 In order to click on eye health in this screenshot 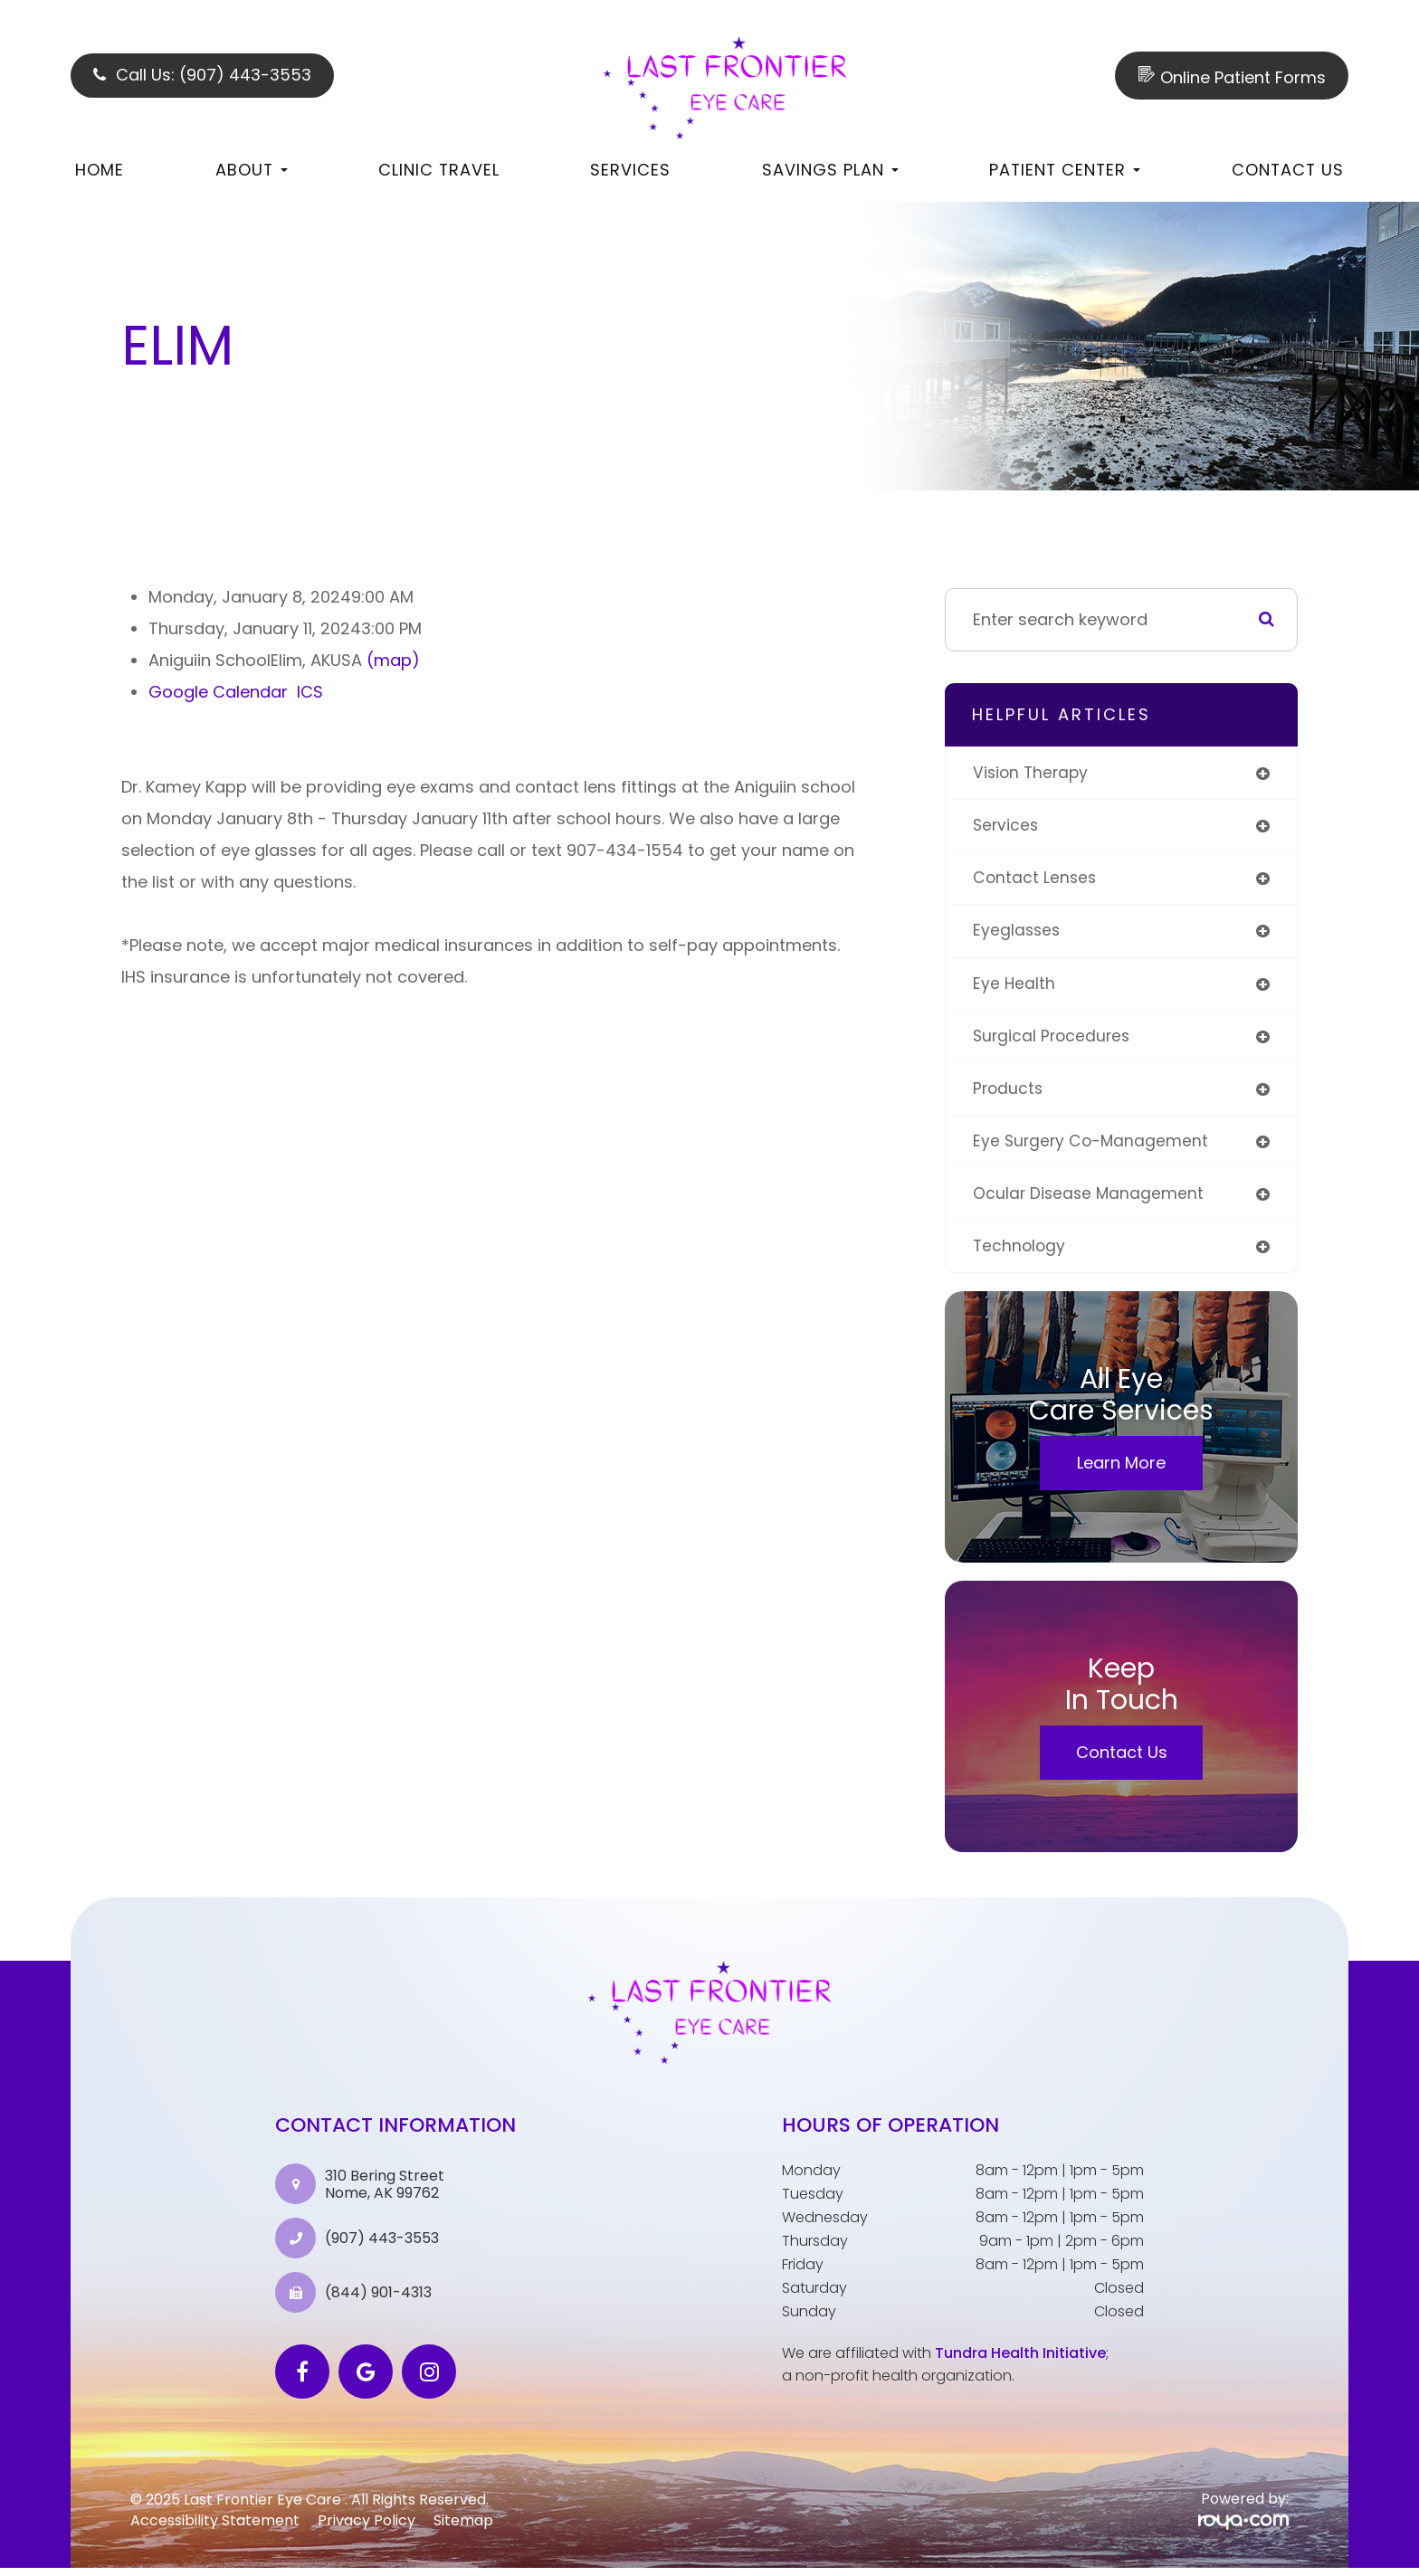, I will do `click(1014, 986)`.